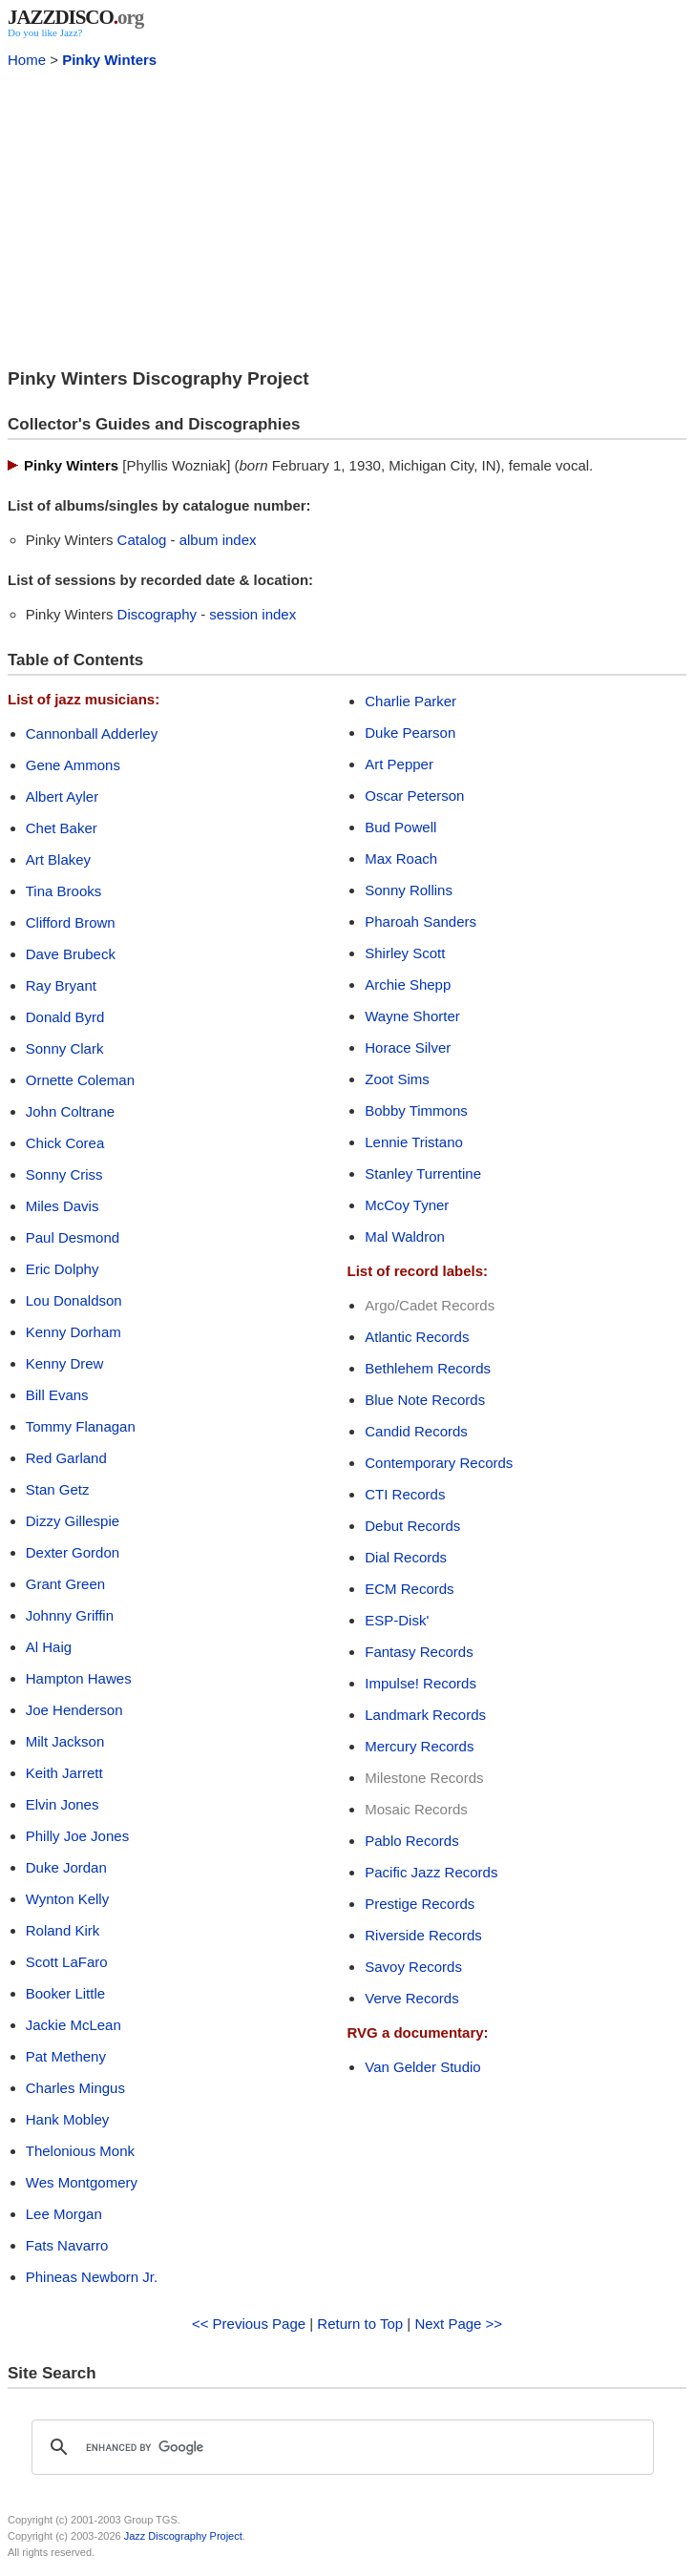 This screenshot has width=694, height=2576. What do you see at coordinates (409, 1589) in the screenshot?
I see `ECM Records` at bounding box center [409, 1589].